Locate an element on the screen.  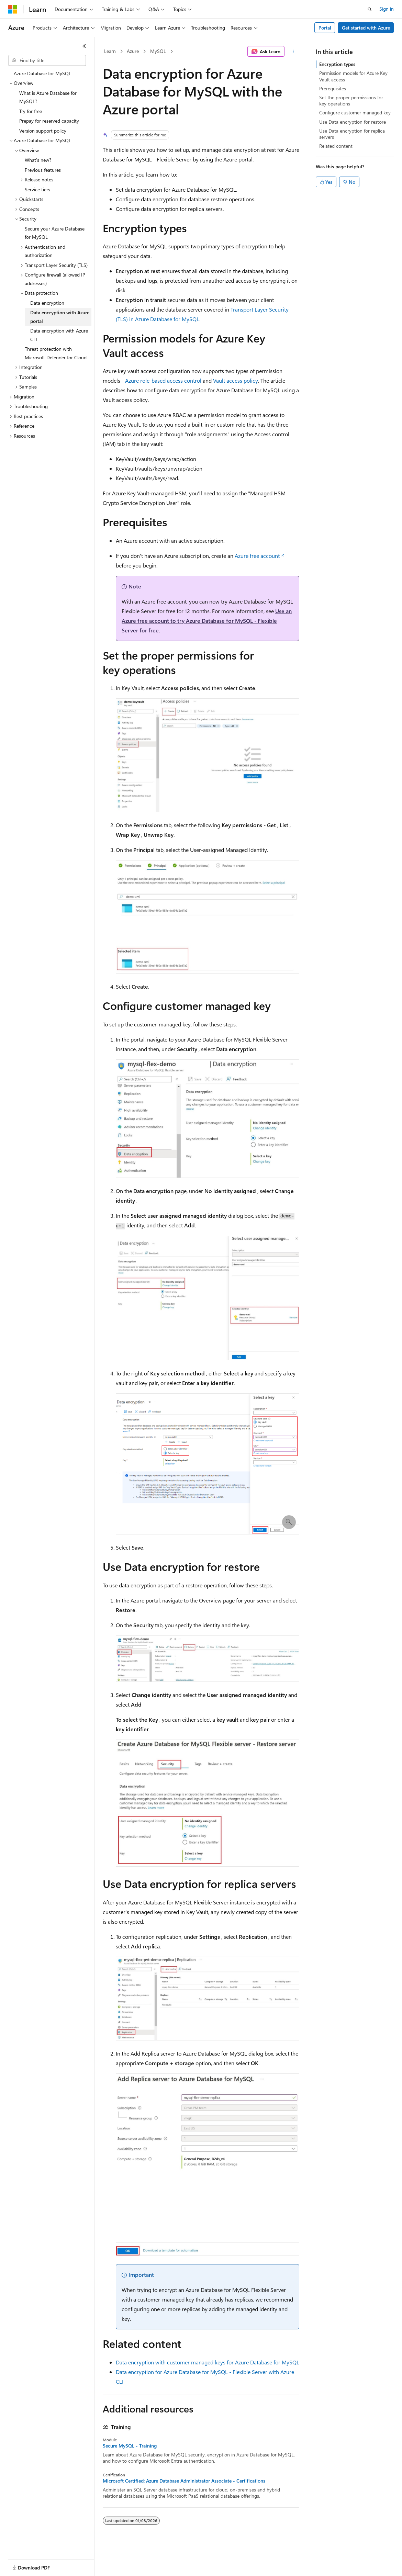
Encryption types is located at coordinates (337, 64).